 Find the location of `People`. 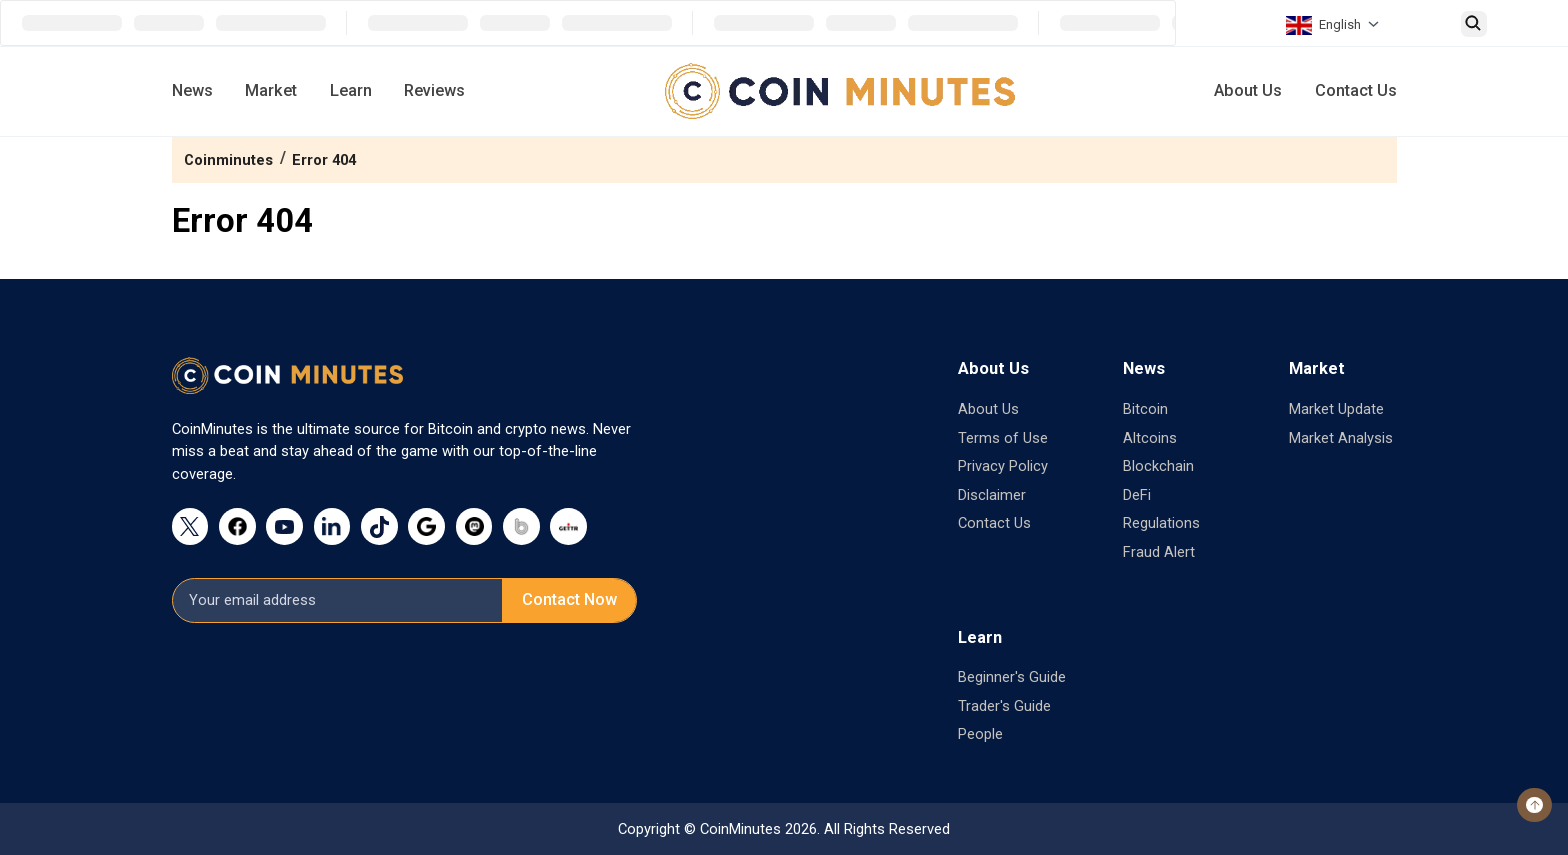

People is located at coordinates (980, 734).